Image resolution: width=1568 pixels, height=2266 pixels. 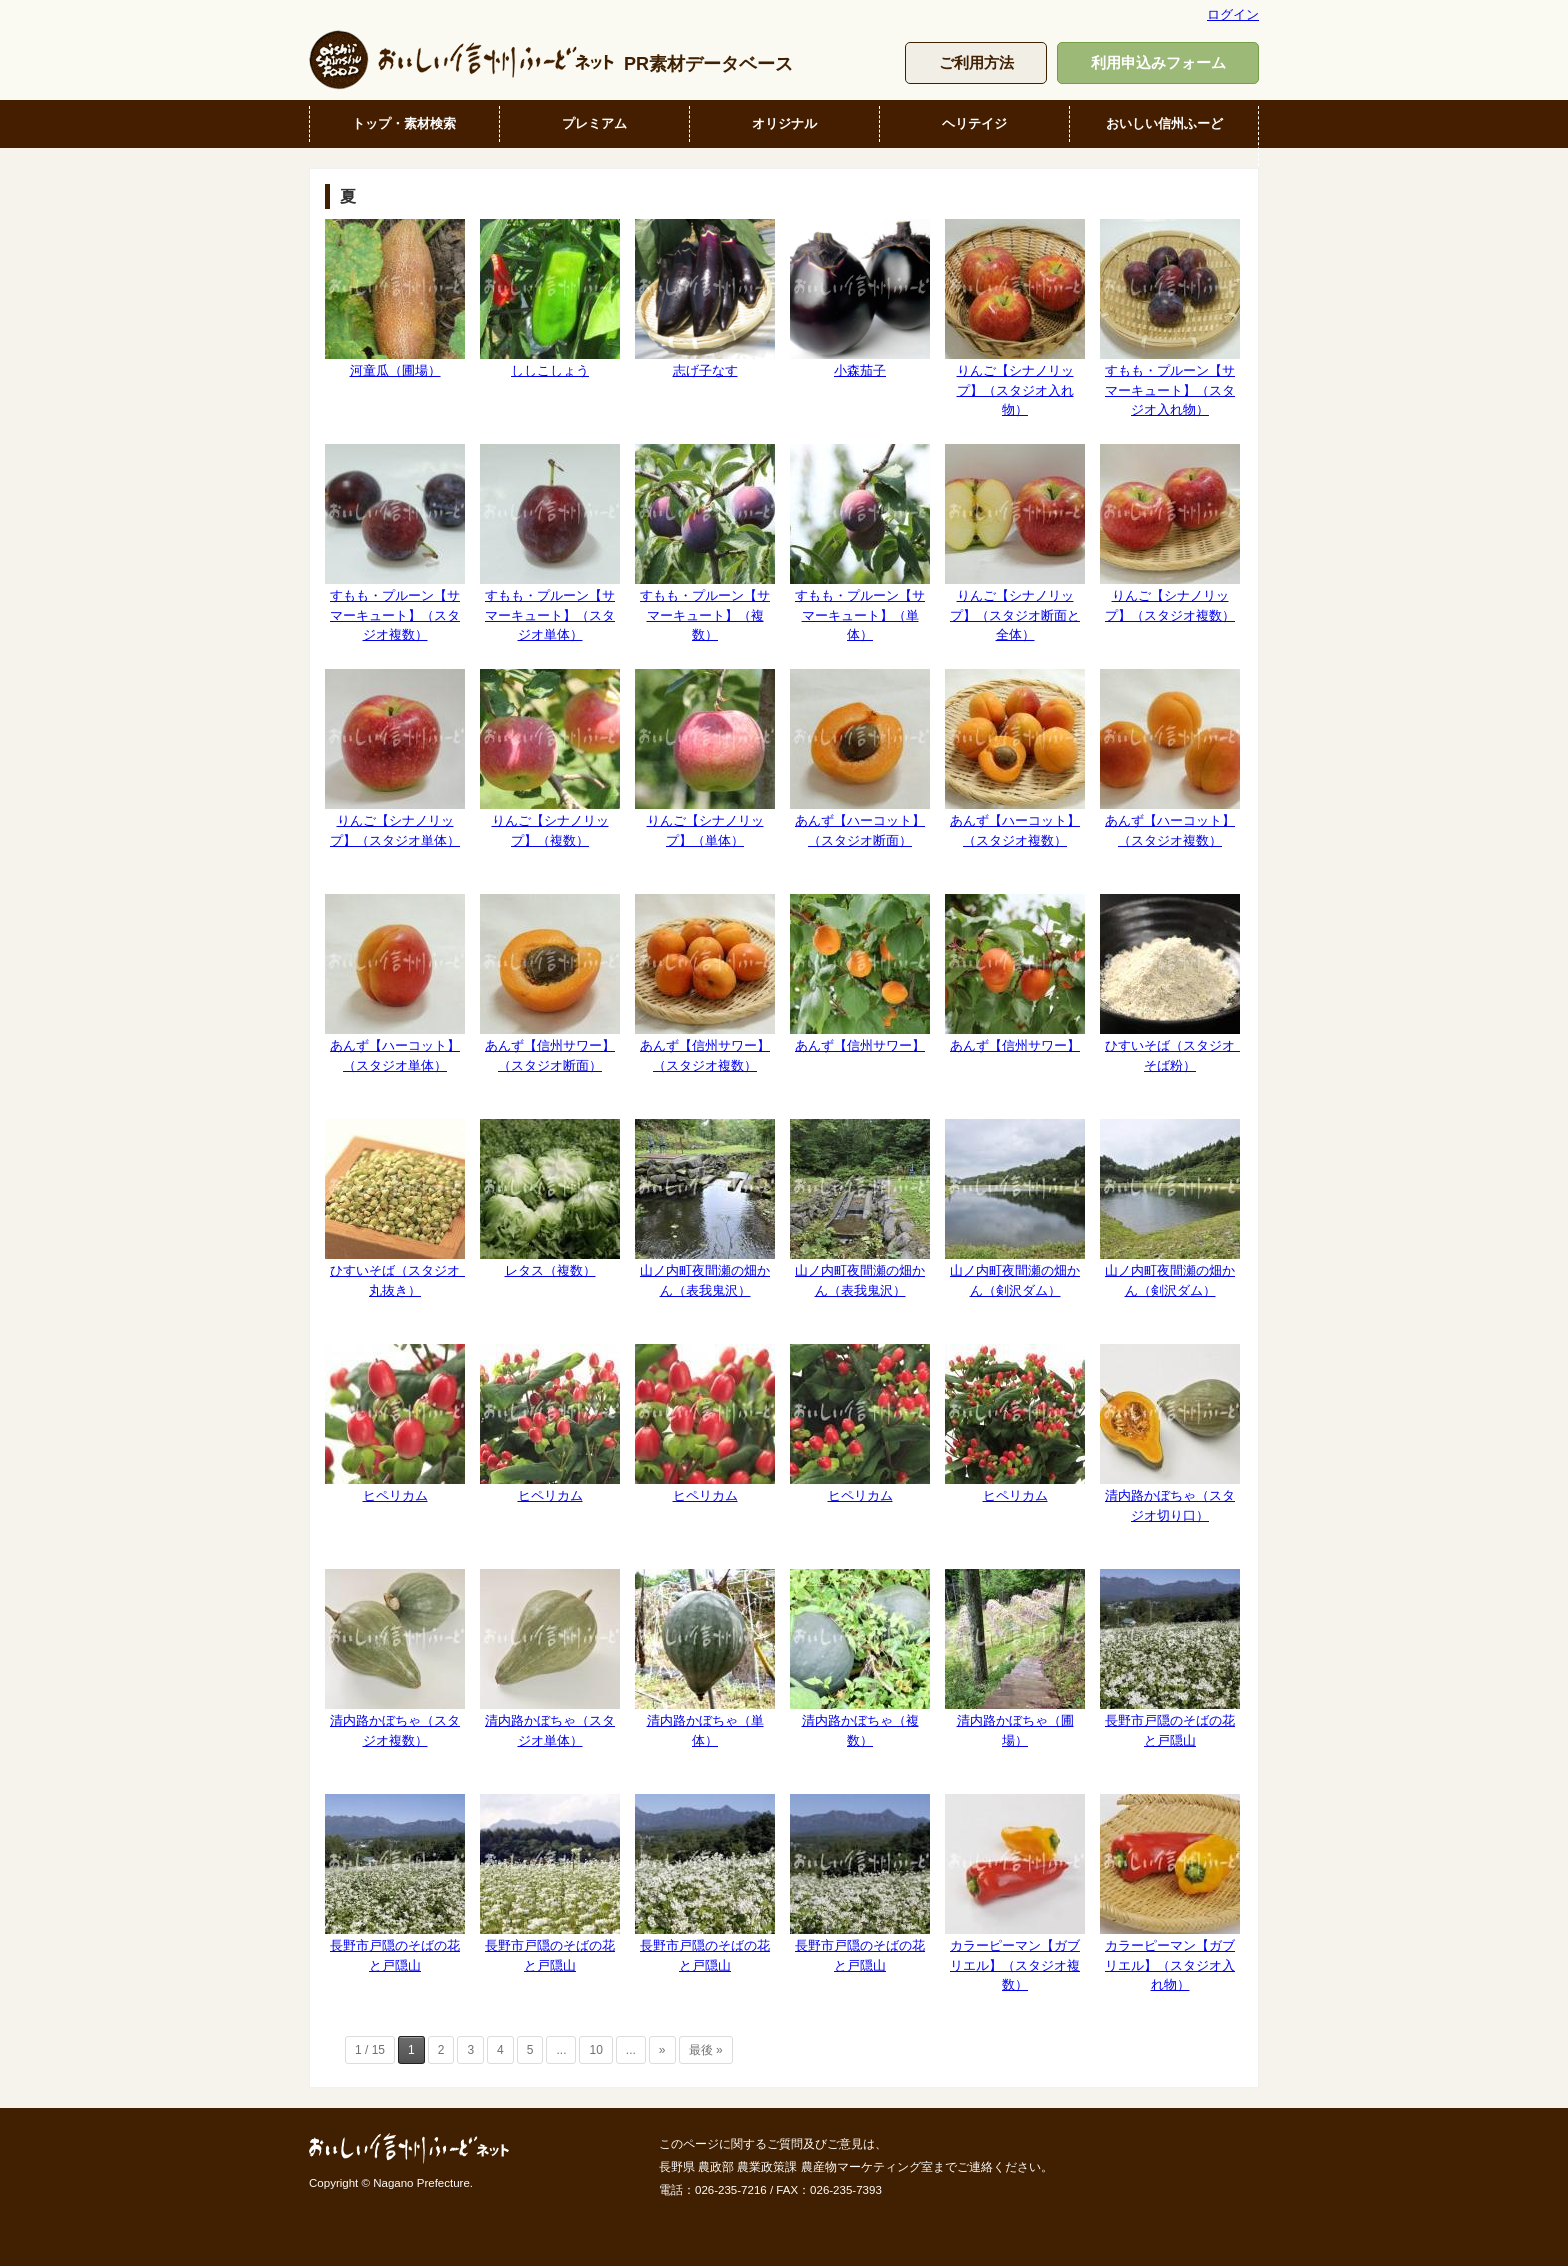 What do you see at coordinates (550, 1658) in the screenshot?
I see `清内路かぼちゃ（スタジオ単体）` at bounding box center [550, 1658].